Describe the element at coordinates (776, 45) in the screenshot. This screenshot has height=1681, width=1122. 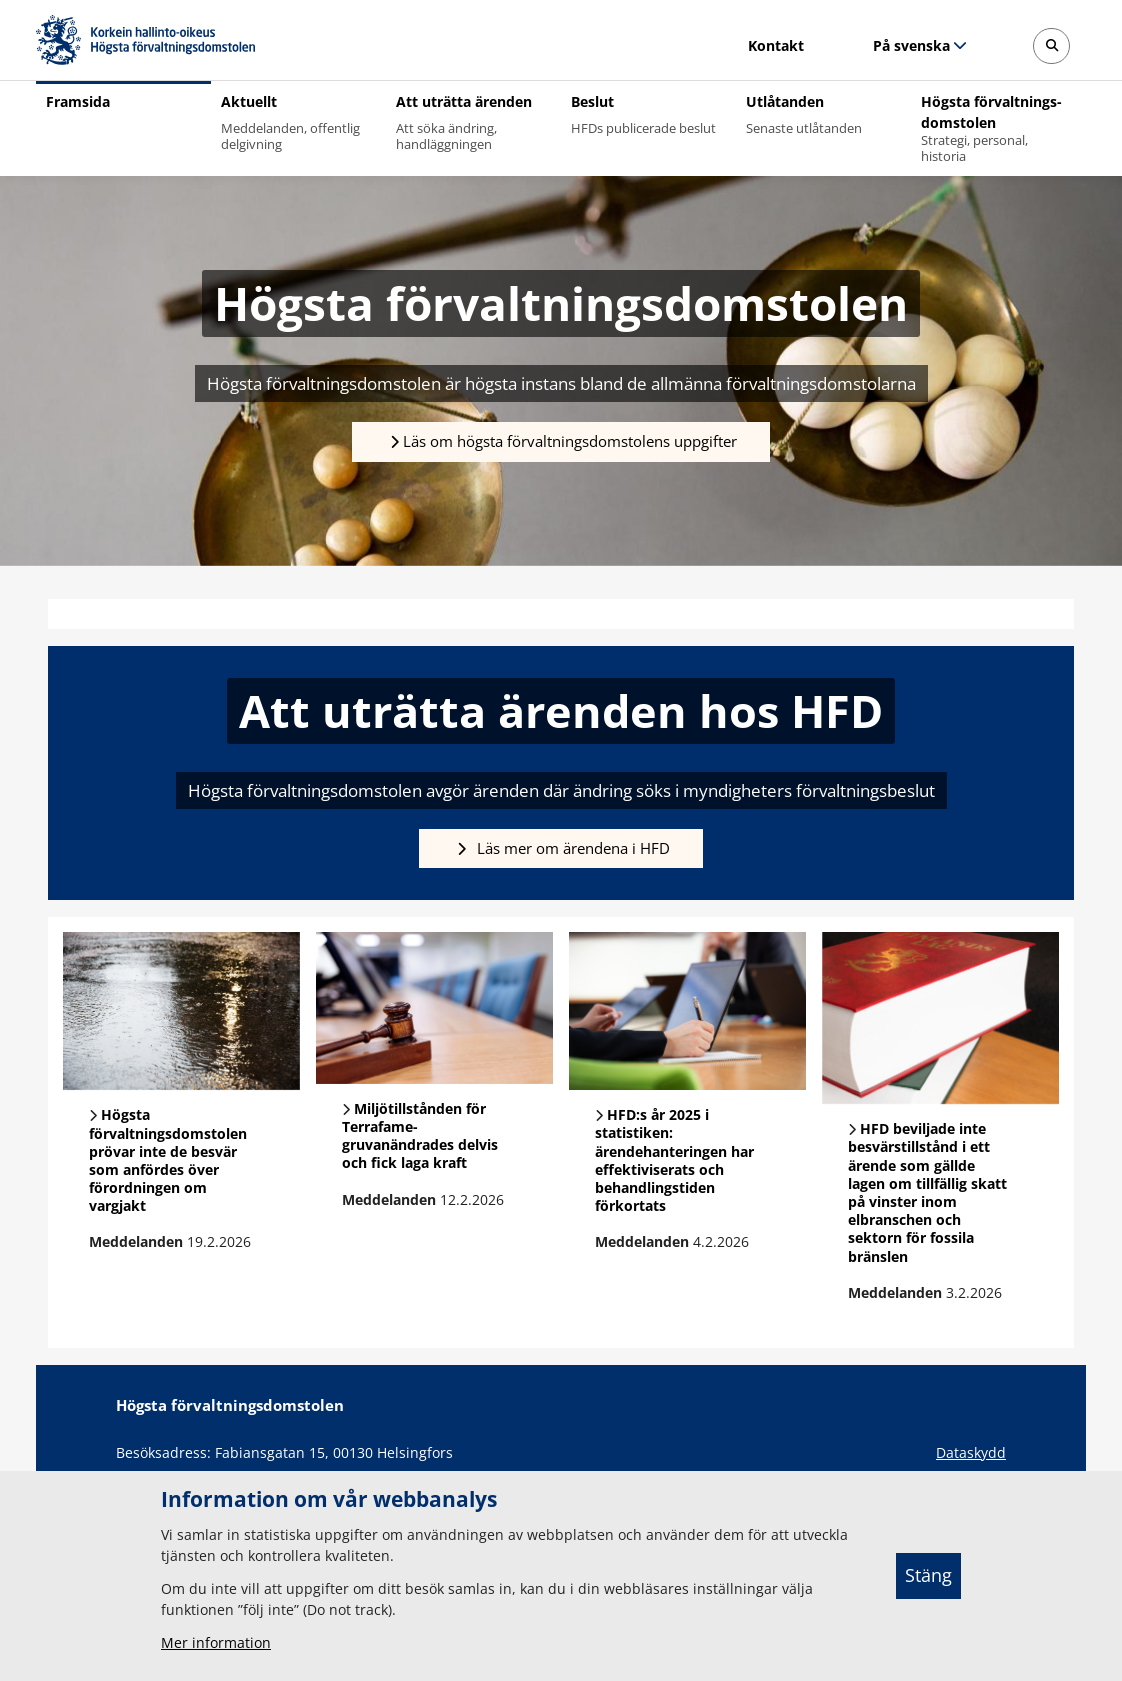
I see `Kontakt` at that location.